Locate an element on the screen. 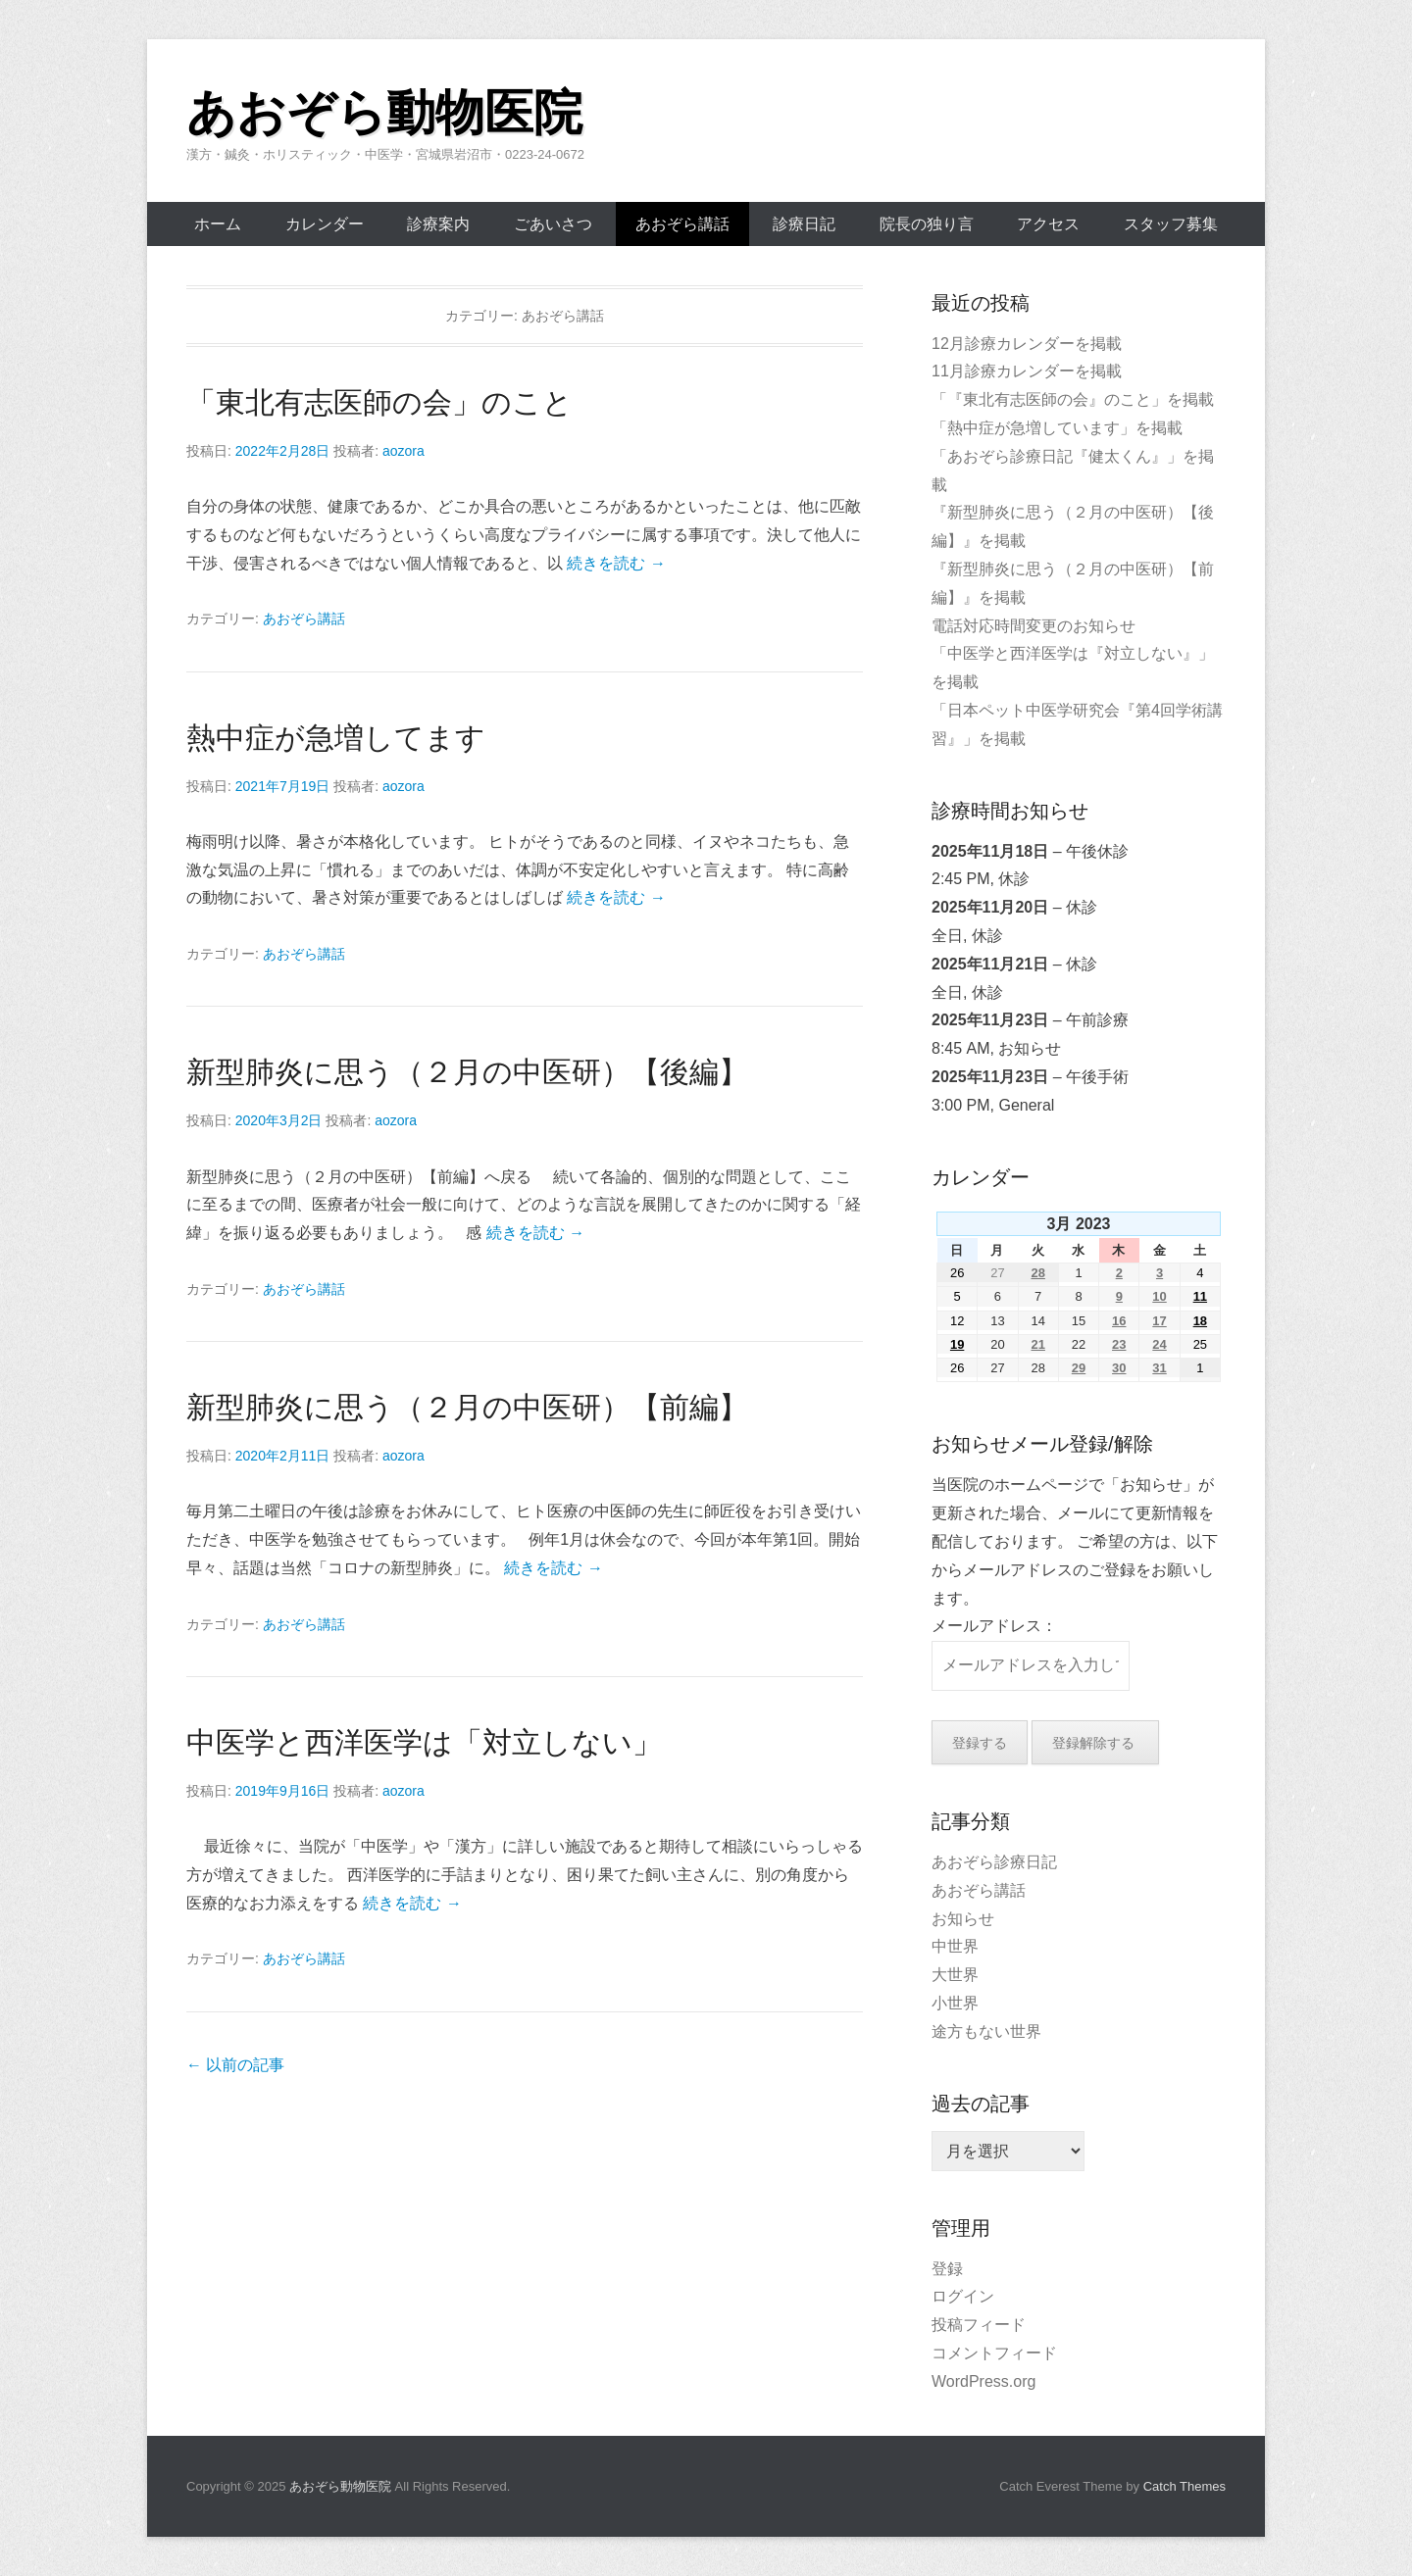 This screenshot has height=2576, width=1412. 小世界 is located at coordinates (955, 2003).